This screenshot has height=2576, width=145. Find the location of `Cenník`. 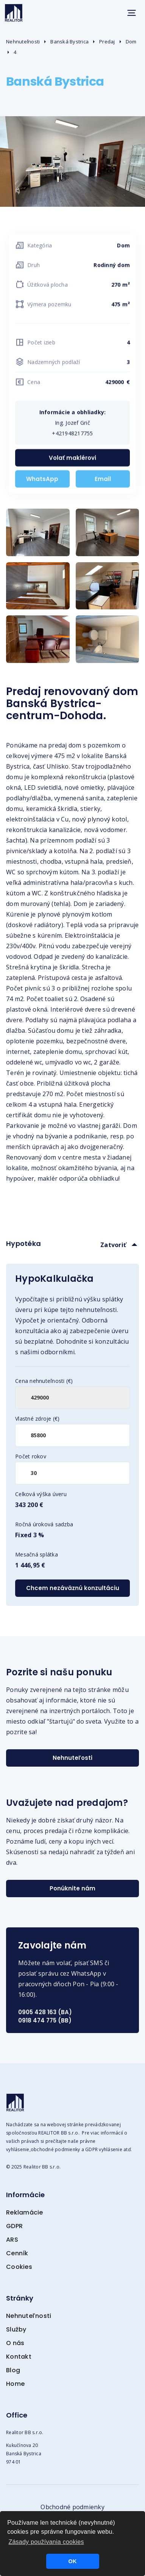

Cenník is located at coordinates (17, 2253).